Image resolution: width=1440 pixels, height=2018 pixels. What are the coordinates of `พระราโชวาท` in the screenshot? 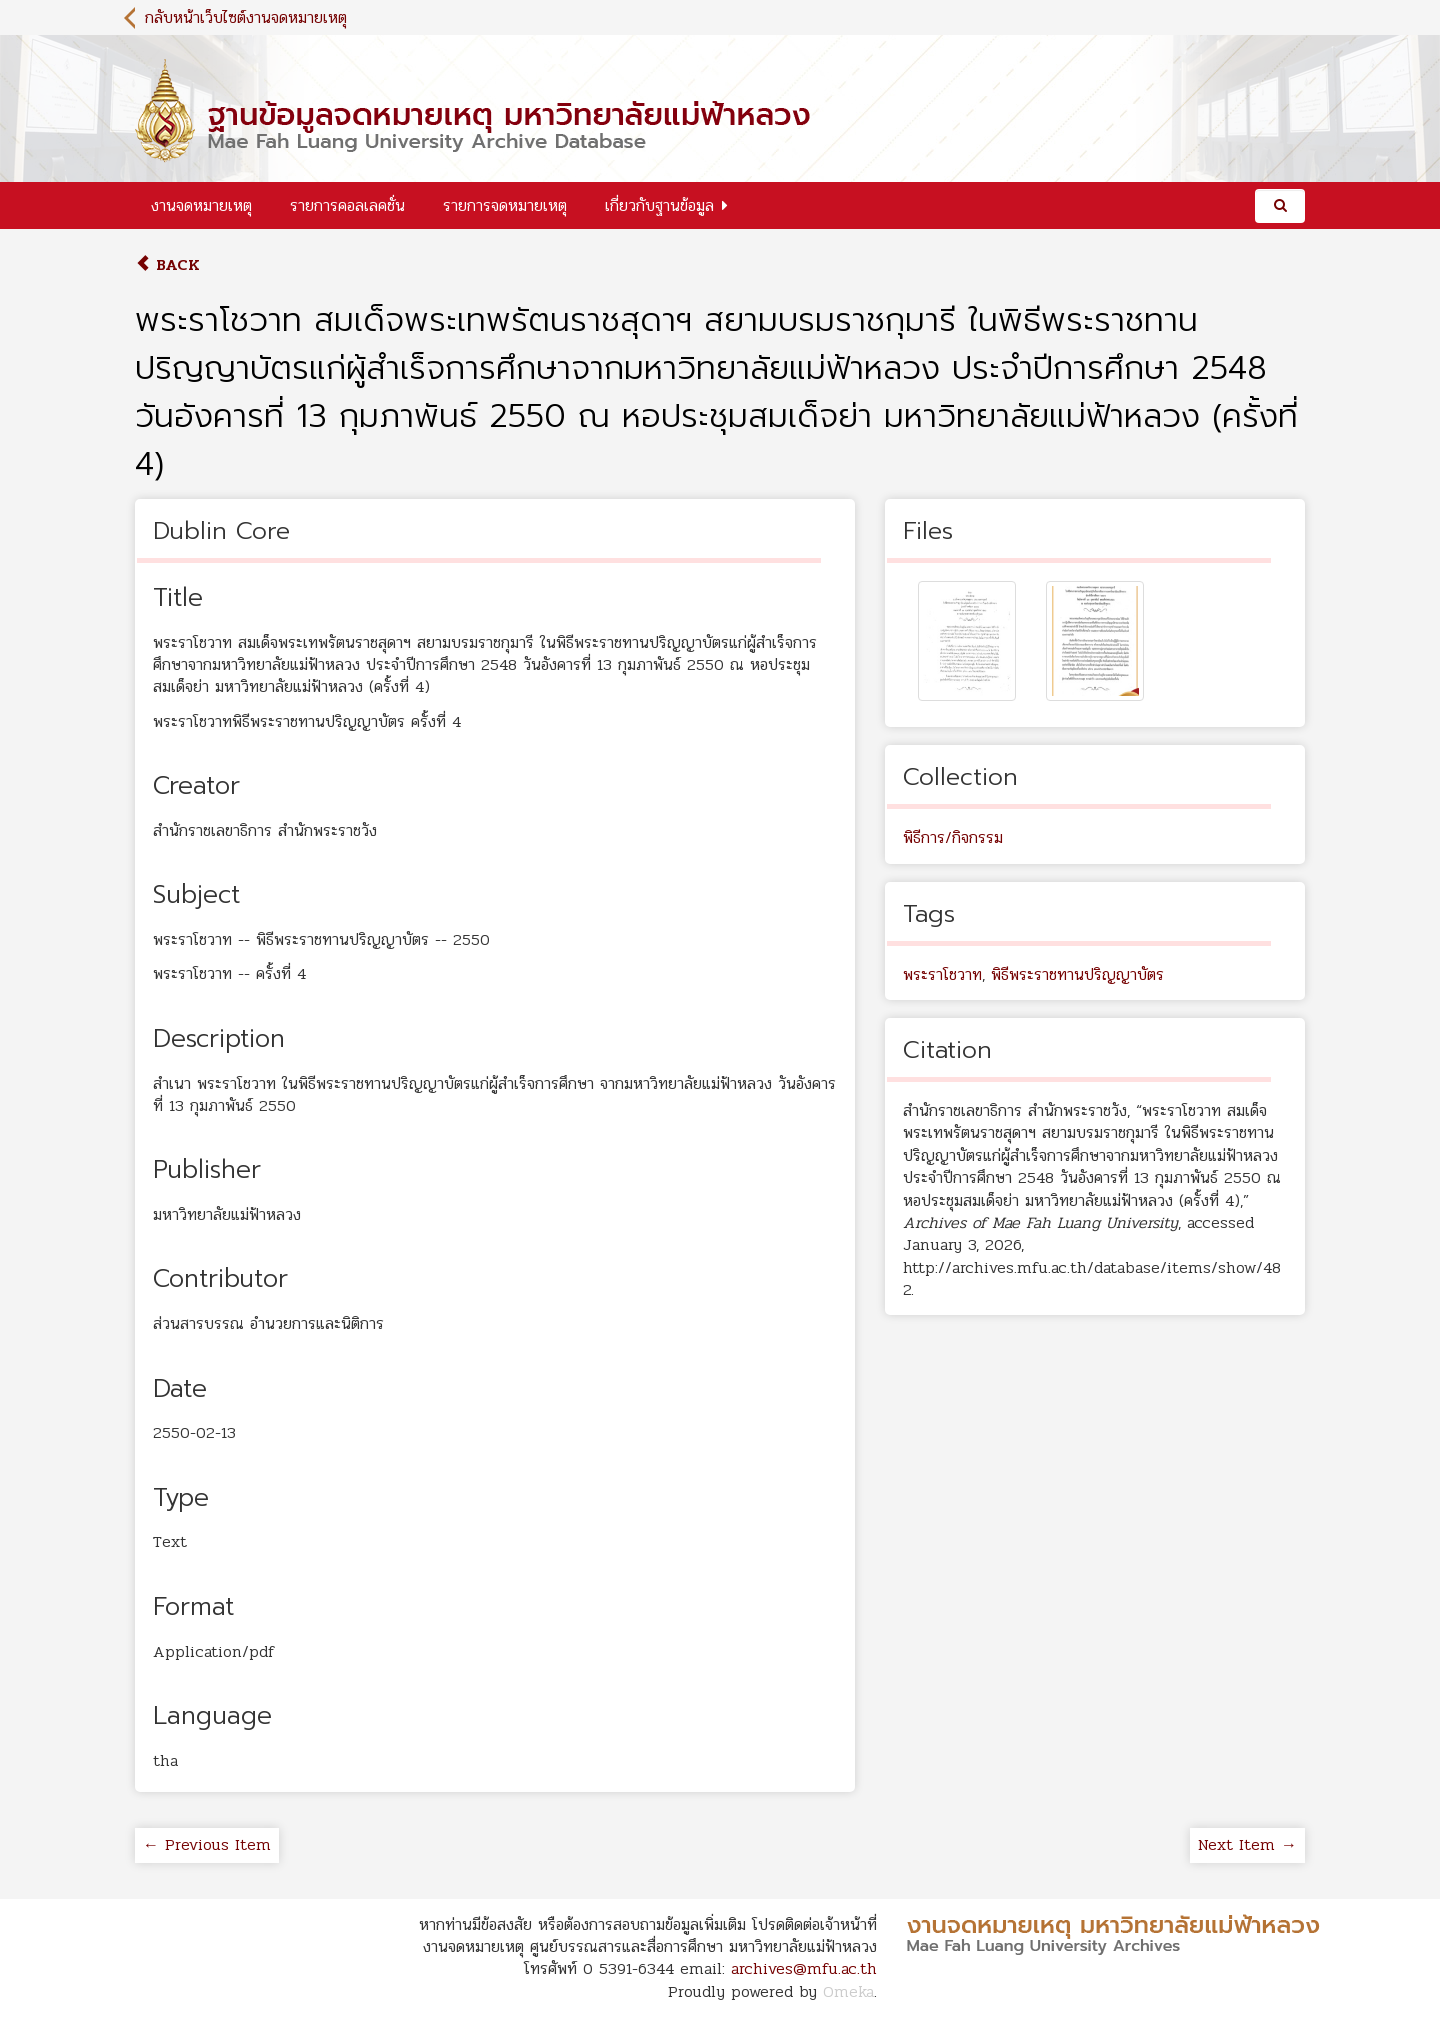 It's located at (942, 974).